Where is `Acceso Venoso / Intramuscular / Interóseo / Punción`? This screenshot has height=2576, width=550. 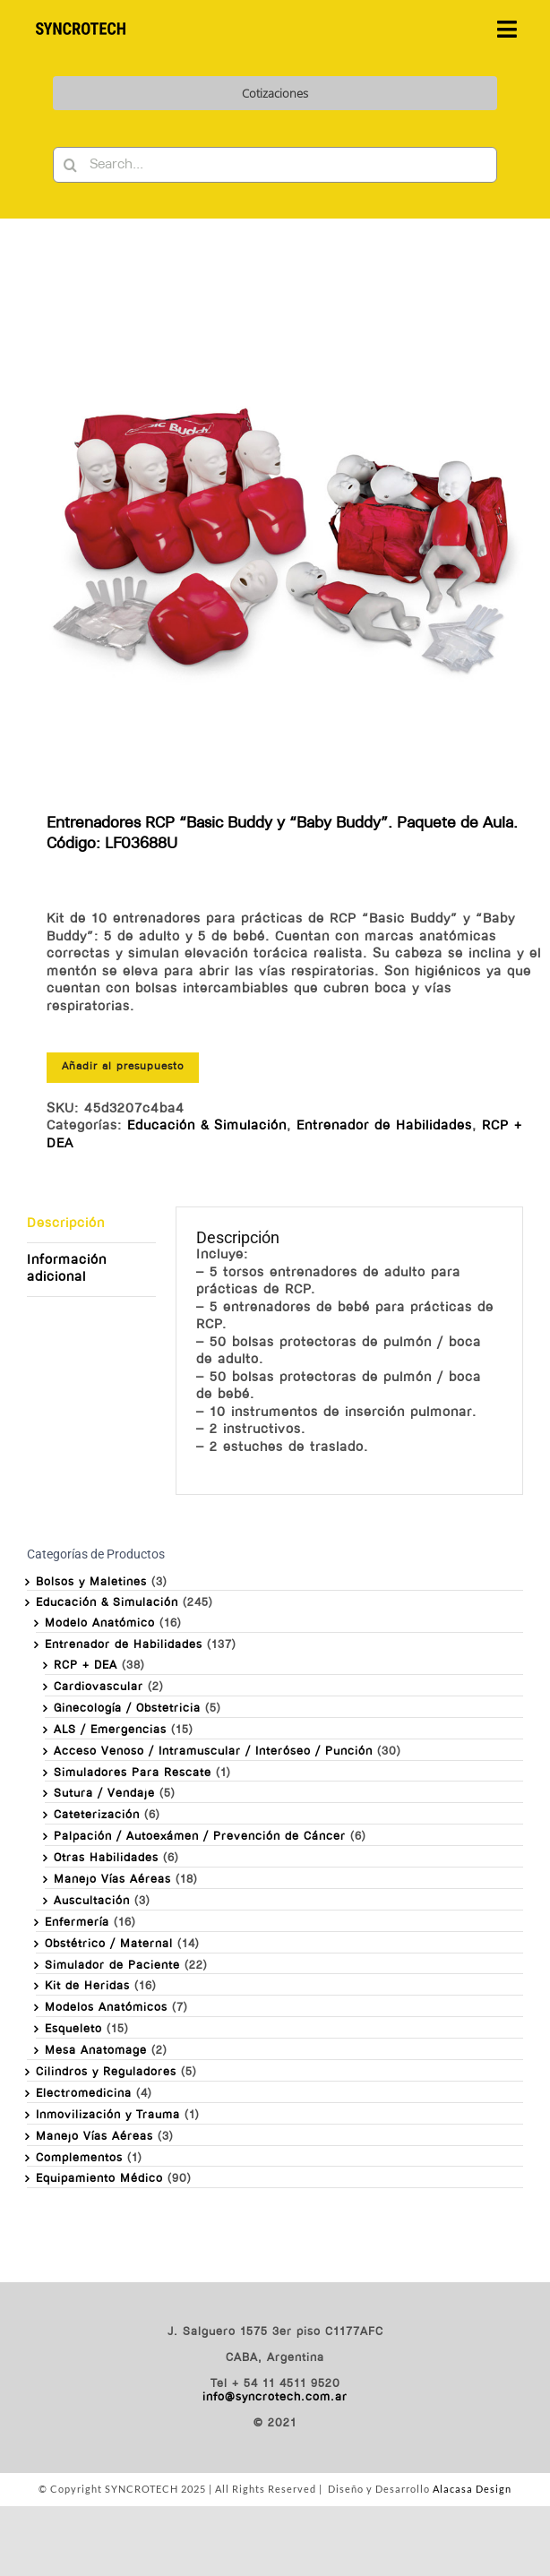 Acceso Venoso / Intramuscular / Interóseo / Punción is located at coordinates (213, 1751).